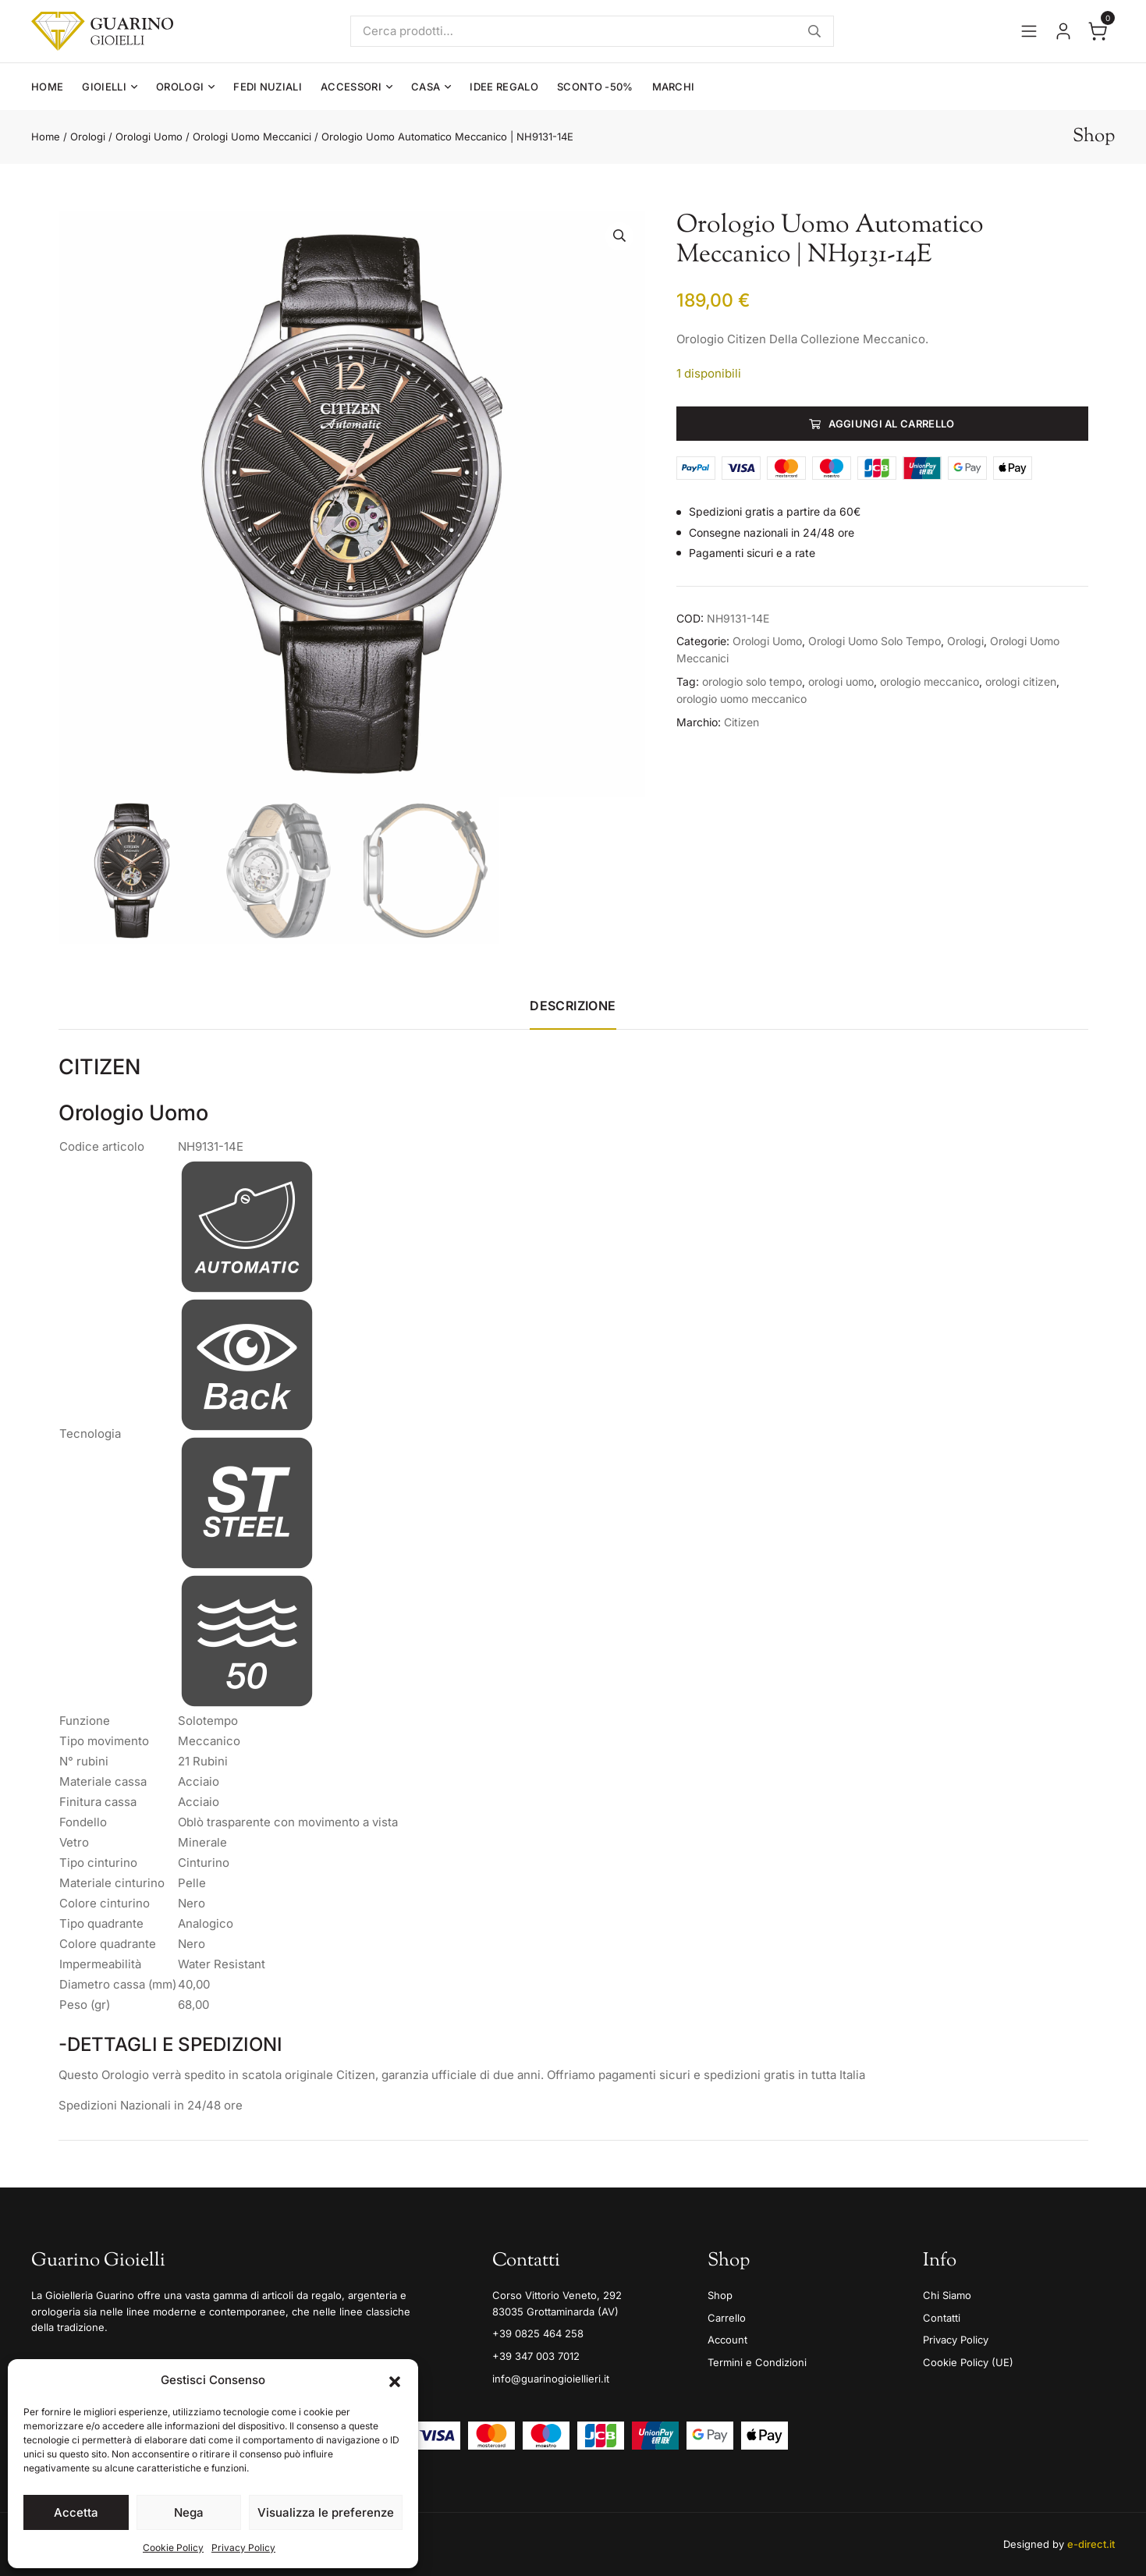 This screenshot has width=1146, height=2576. What do you see at coordinates (741, 698) in the screenshot?
I see `orologio uomo meccanico` at bounding box center [741, 698].